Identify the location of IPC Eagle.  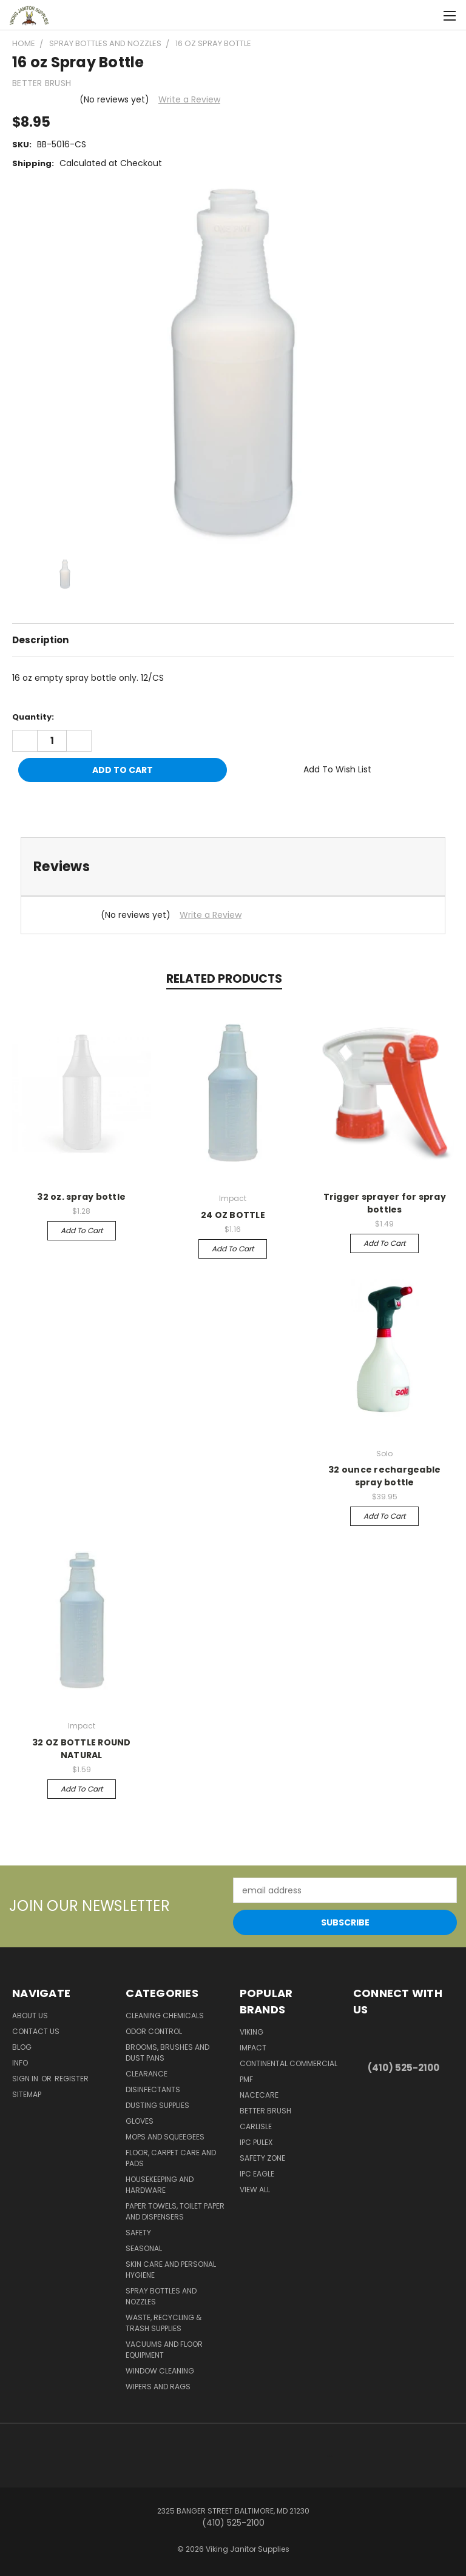
(257, 2174).